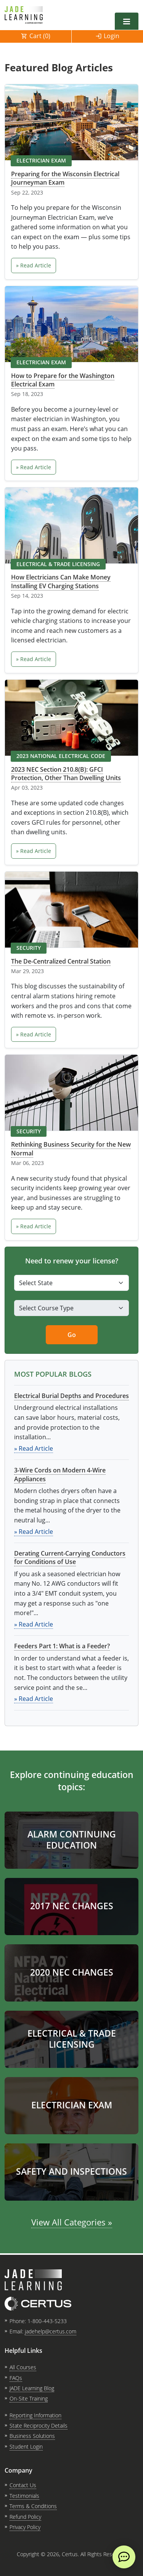 This screenshot has width=143, height=2576. Describe the element at coordinates (123, 2556) in the screenshot. I see `[live chat]` at that location.